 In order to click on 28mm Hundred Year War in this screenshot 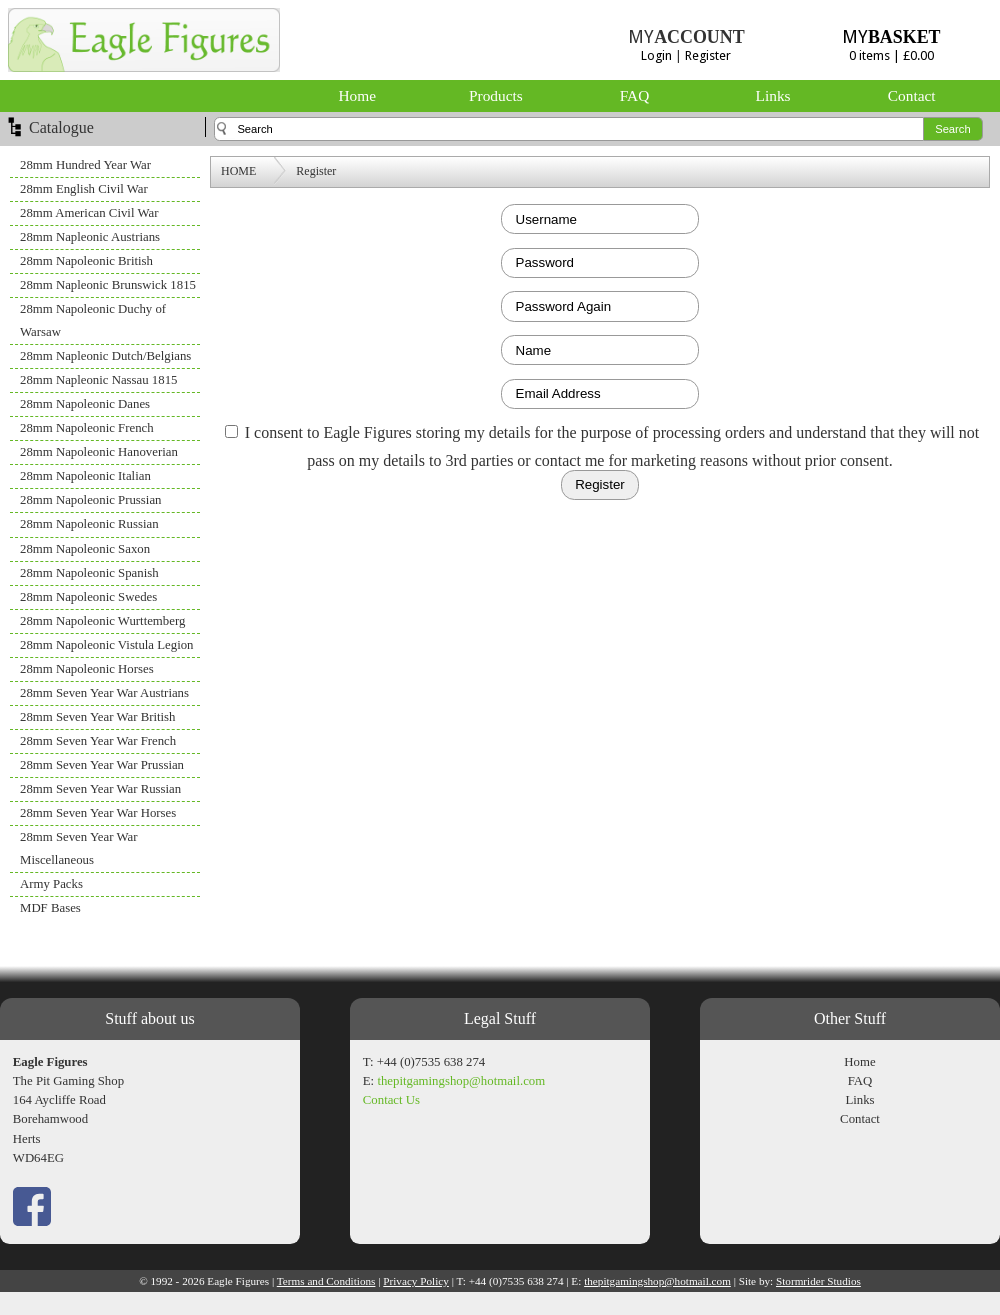, I will do `click(85, 165)`.